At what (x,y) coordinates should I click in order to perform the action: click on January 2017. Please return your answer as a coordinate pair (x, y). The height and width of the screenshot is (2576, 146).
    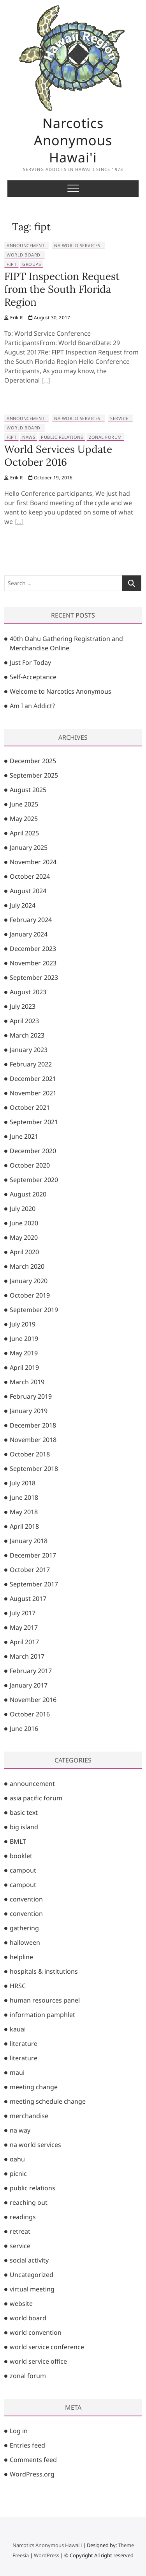
    Looking at the image, I should click on (28, 1685).